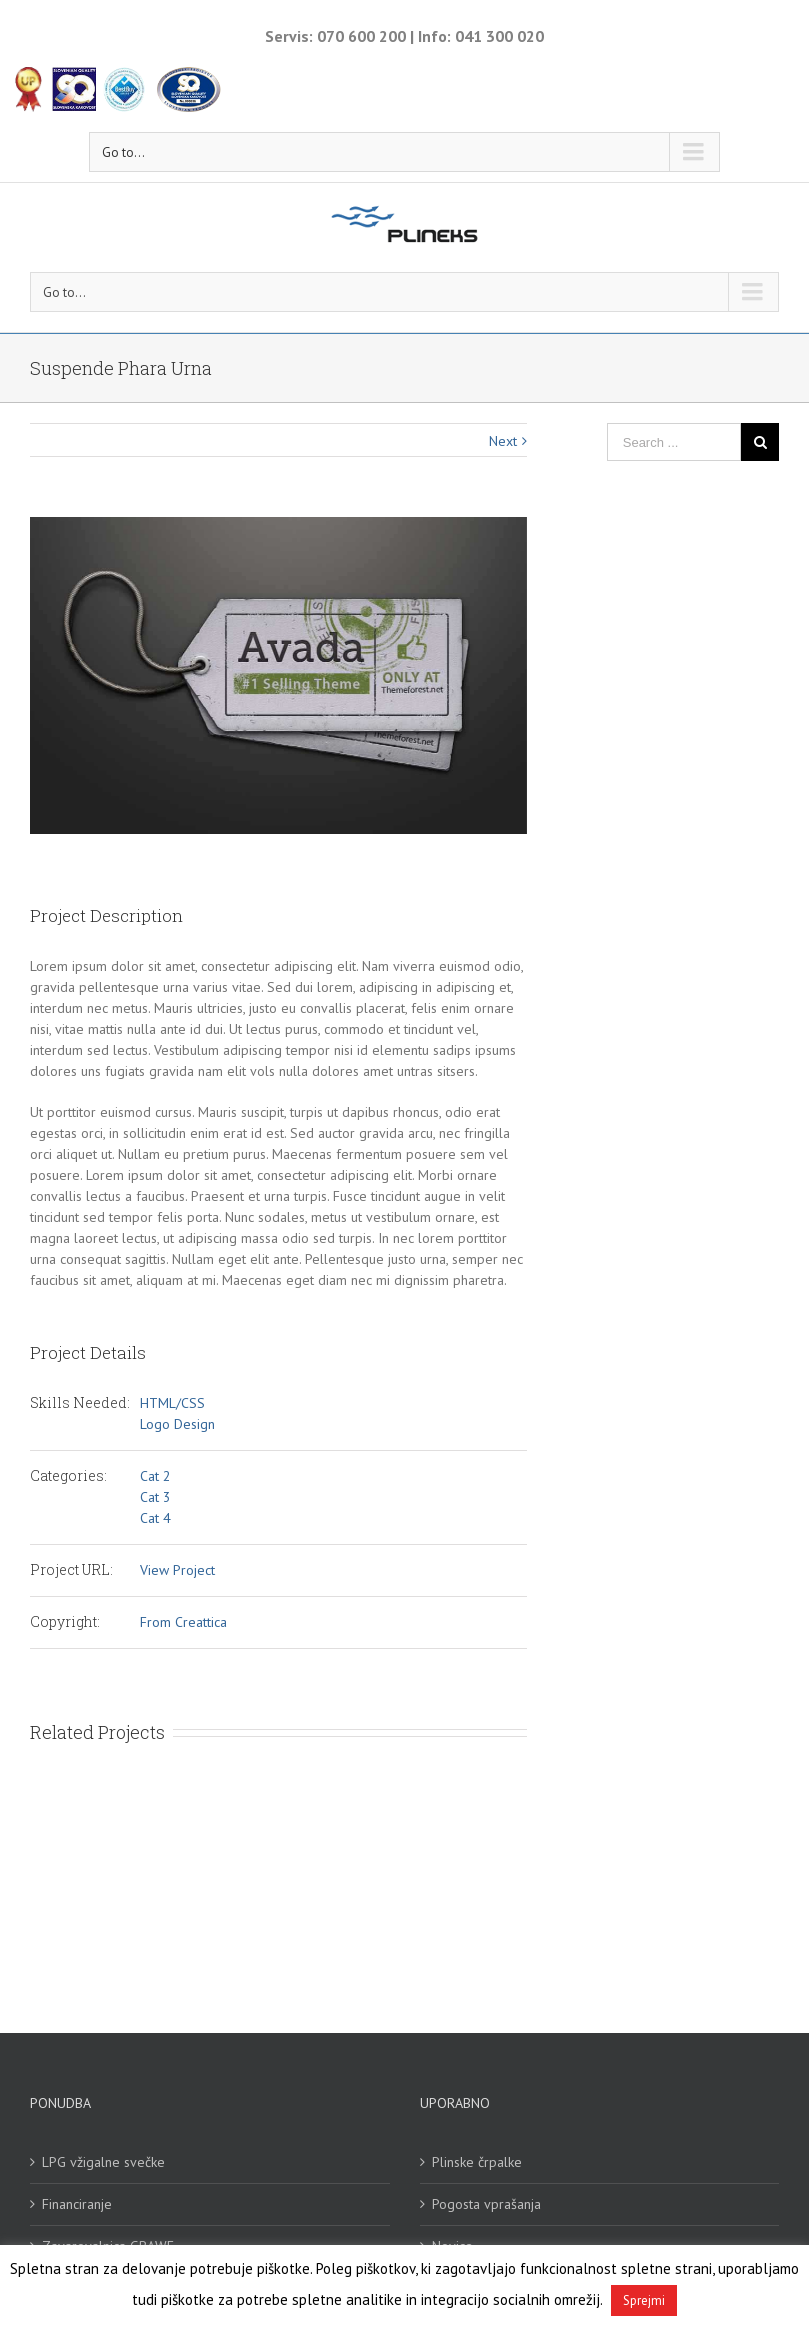 This screenshot has height=2328, width=809. Describe the element at coordinates (486, 2204) in the screenshot. I see `Pogosta vprašanja` at that location.